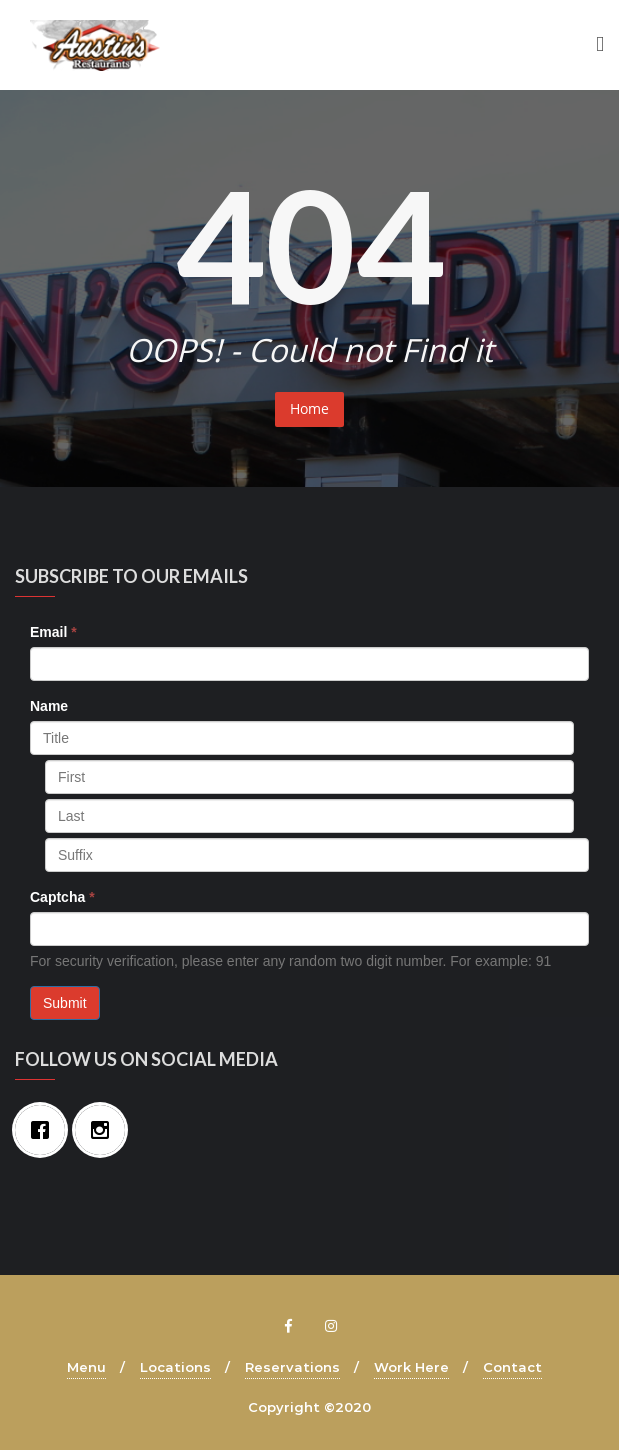 The width and height of the screenshot is (619, 1450). What do you see at coordinates (62, 897) in the screenshot?
I see `Captcha` at bounding box center [62, 897].